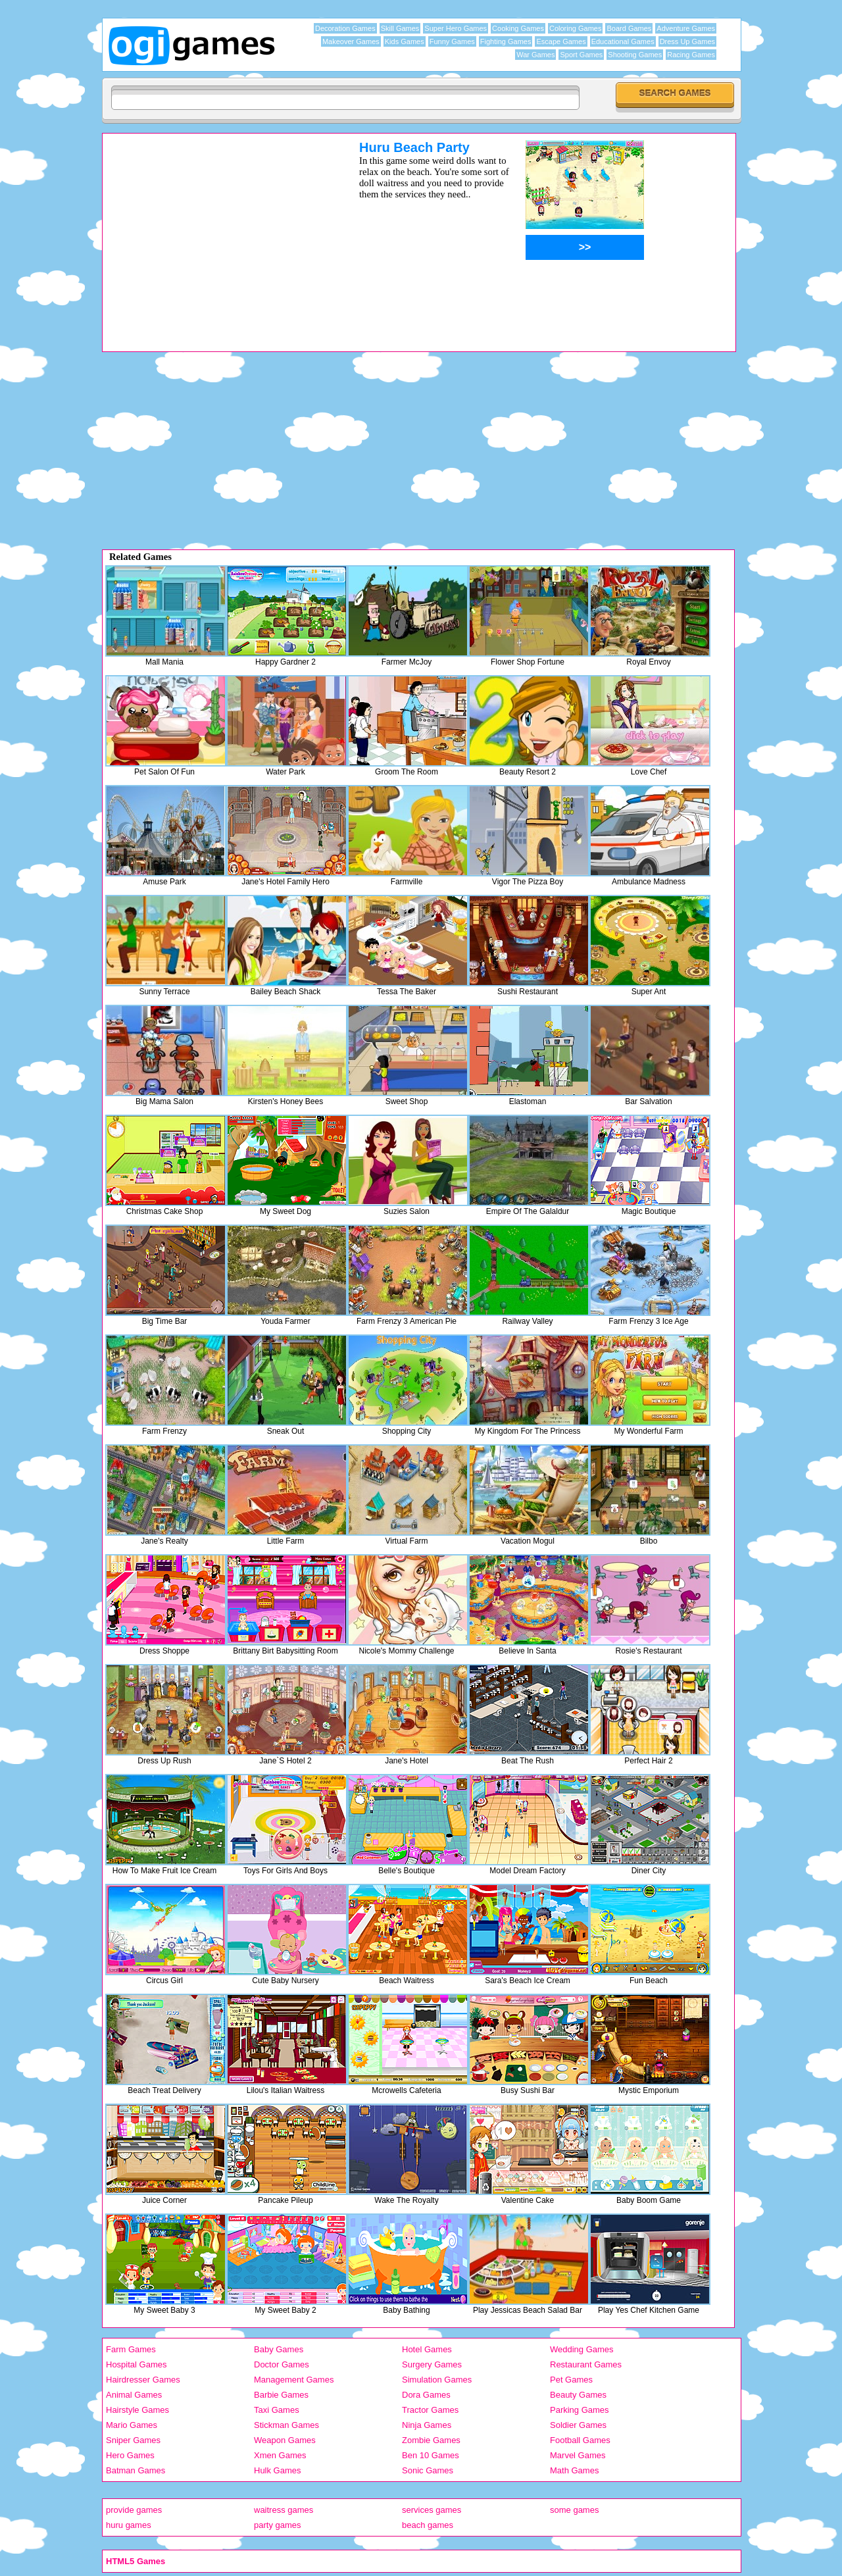 The height and width of the screenshot is (2576, 842). What do you see at coordinates (506, 41) in the screenshot?
I see `Fighting Games` at bounding box center [506, 41].